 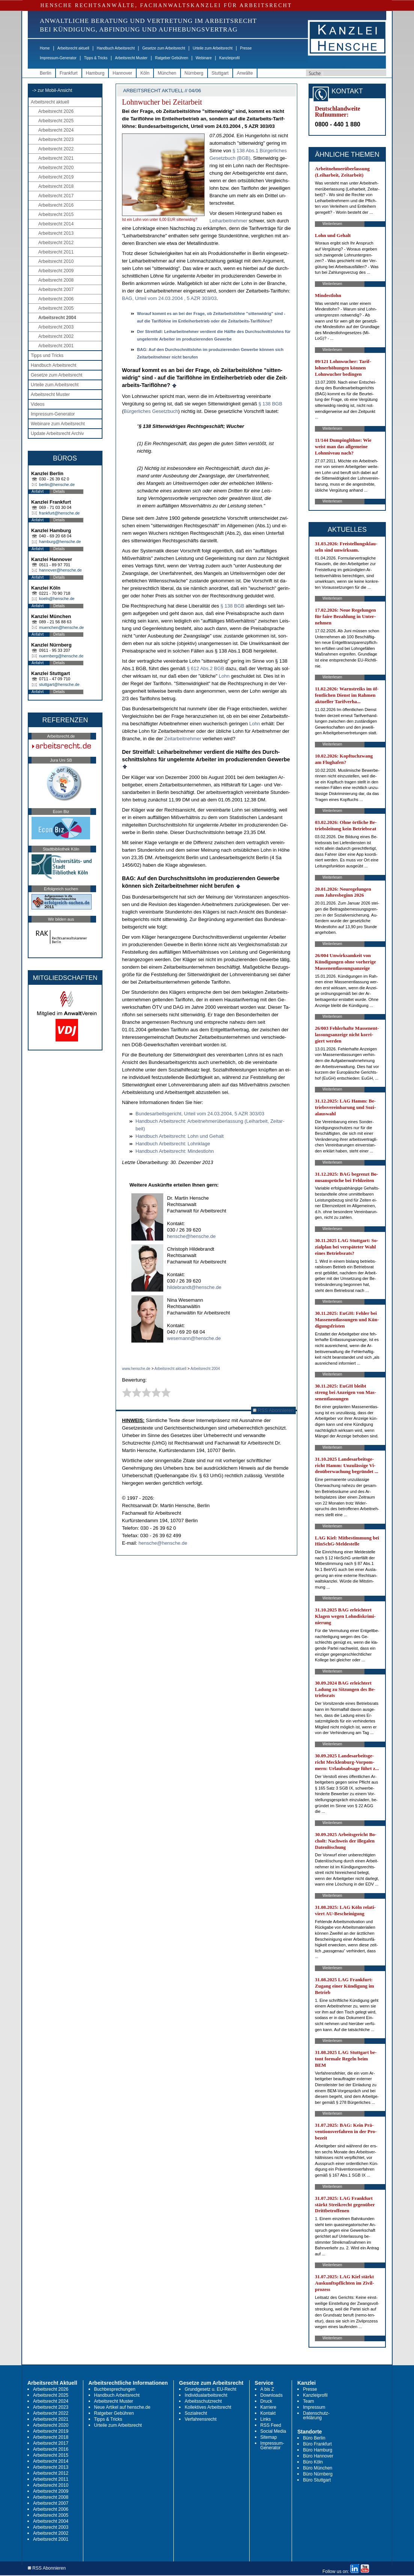 I want to click on Arbeitsrecht 2005, so click(x=56, y=308).